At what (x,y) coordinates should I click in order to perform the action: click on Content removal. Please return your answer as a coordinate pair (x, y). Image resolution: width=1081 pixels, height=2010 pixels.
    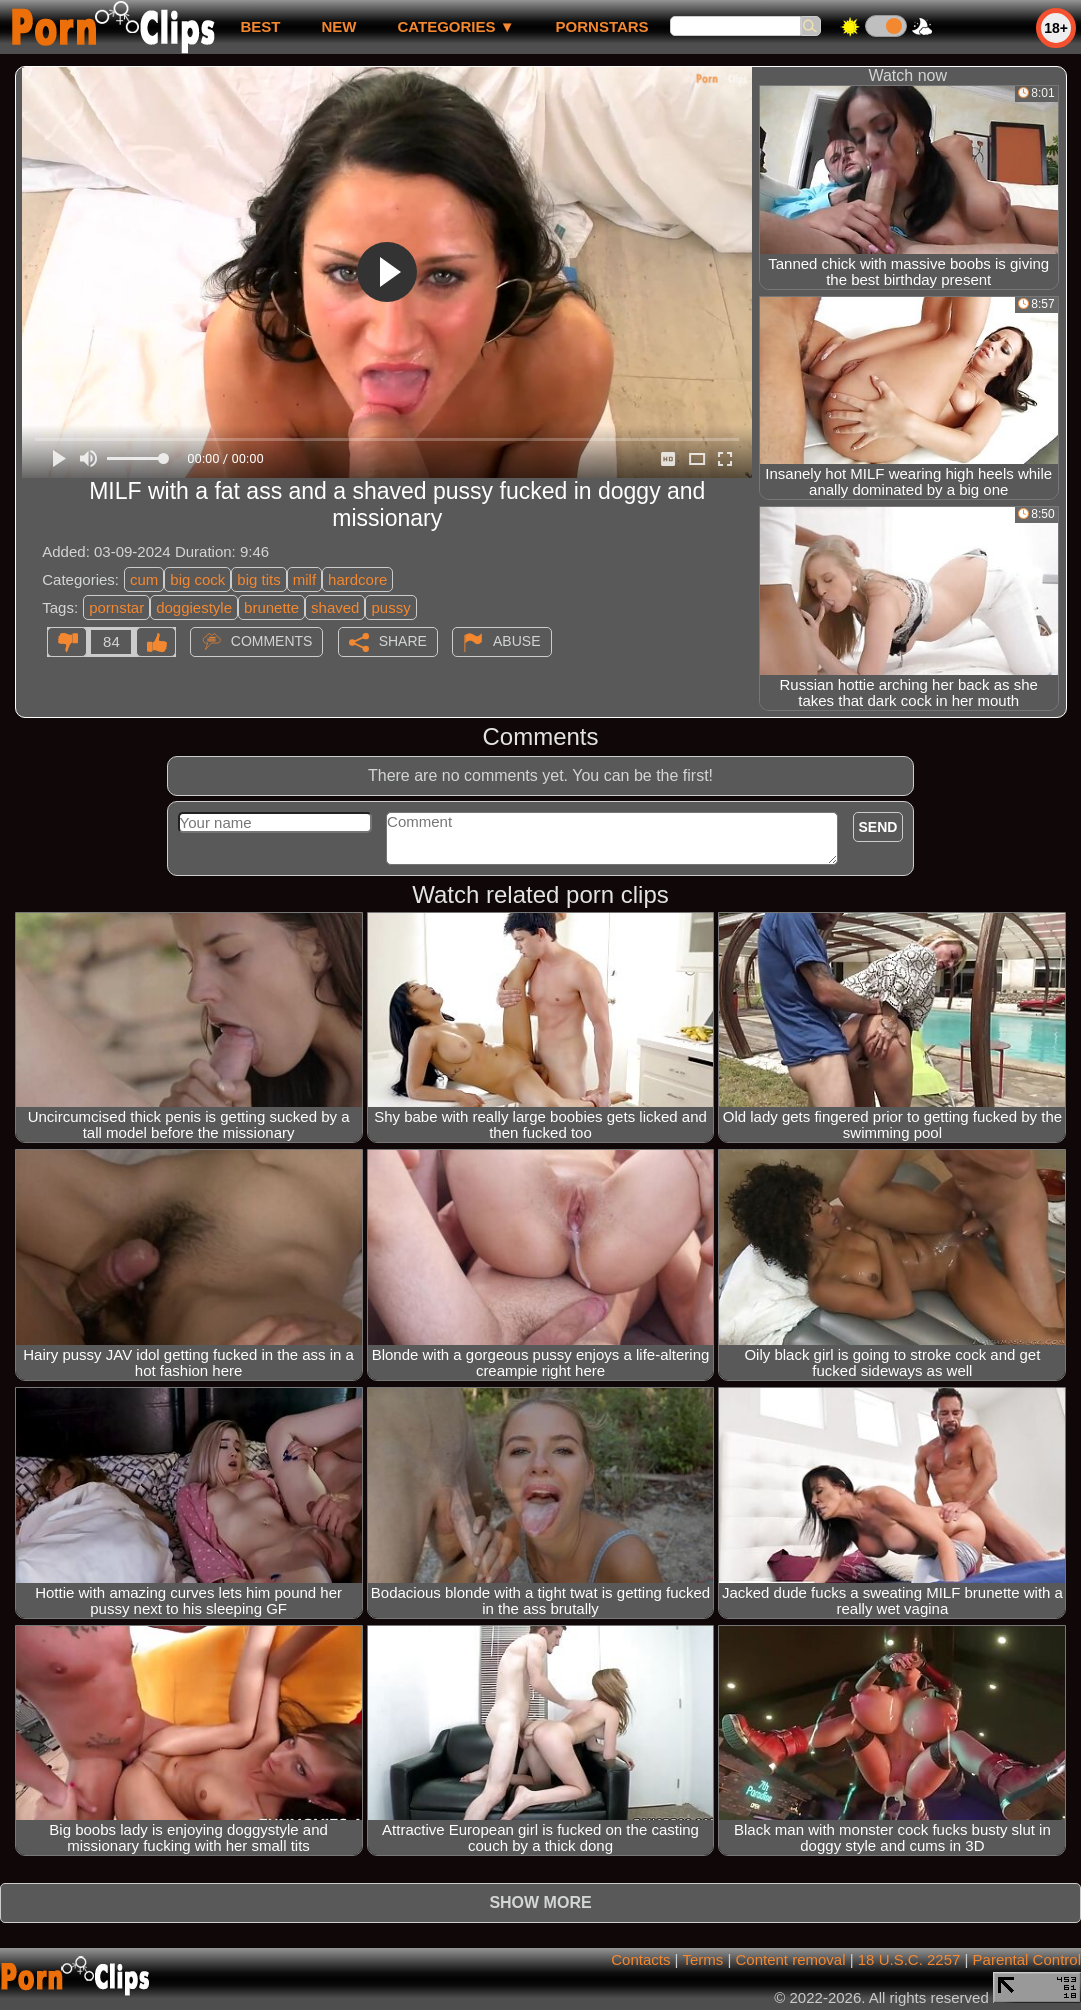
    Looking at the image, I should click on (790, 1959).